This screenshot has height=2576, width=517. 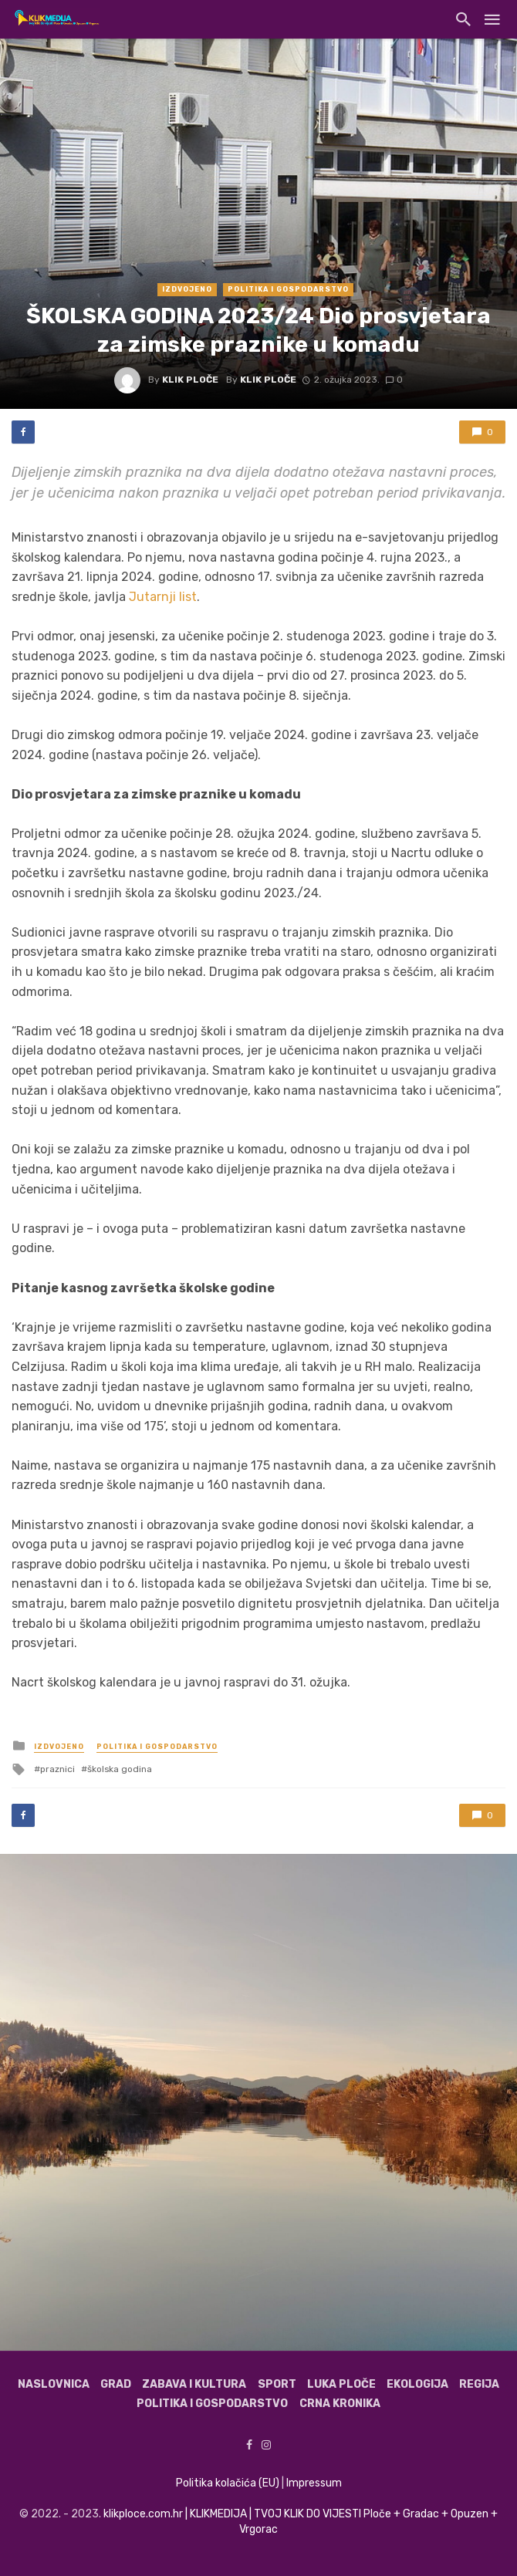 I want to click on Izdvojeno, so click(x=187, y=289).